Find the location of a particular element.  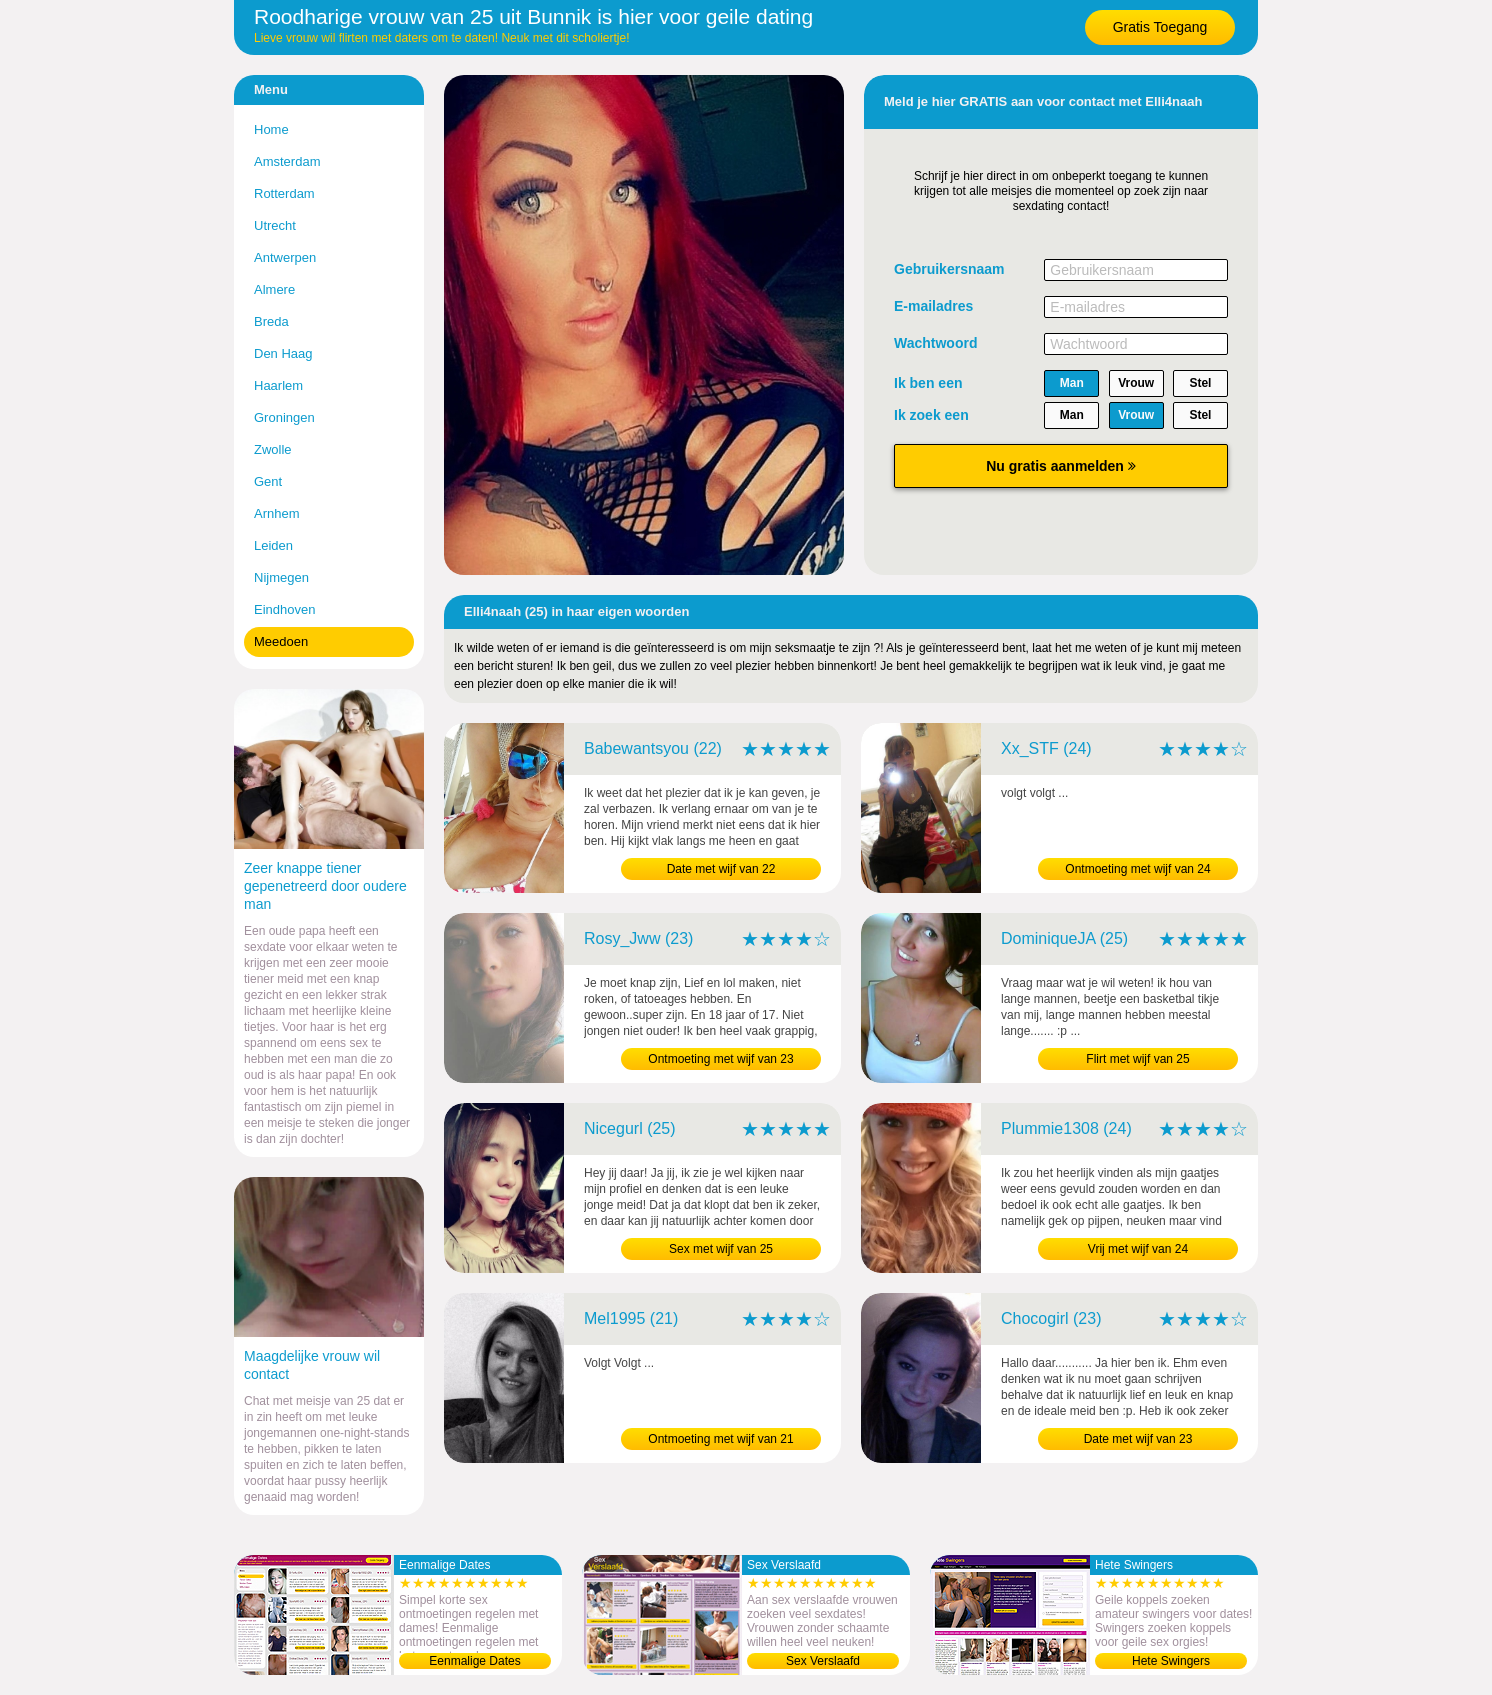

Vrij met wijf van 24 is located at coordinates (1138, 1249).